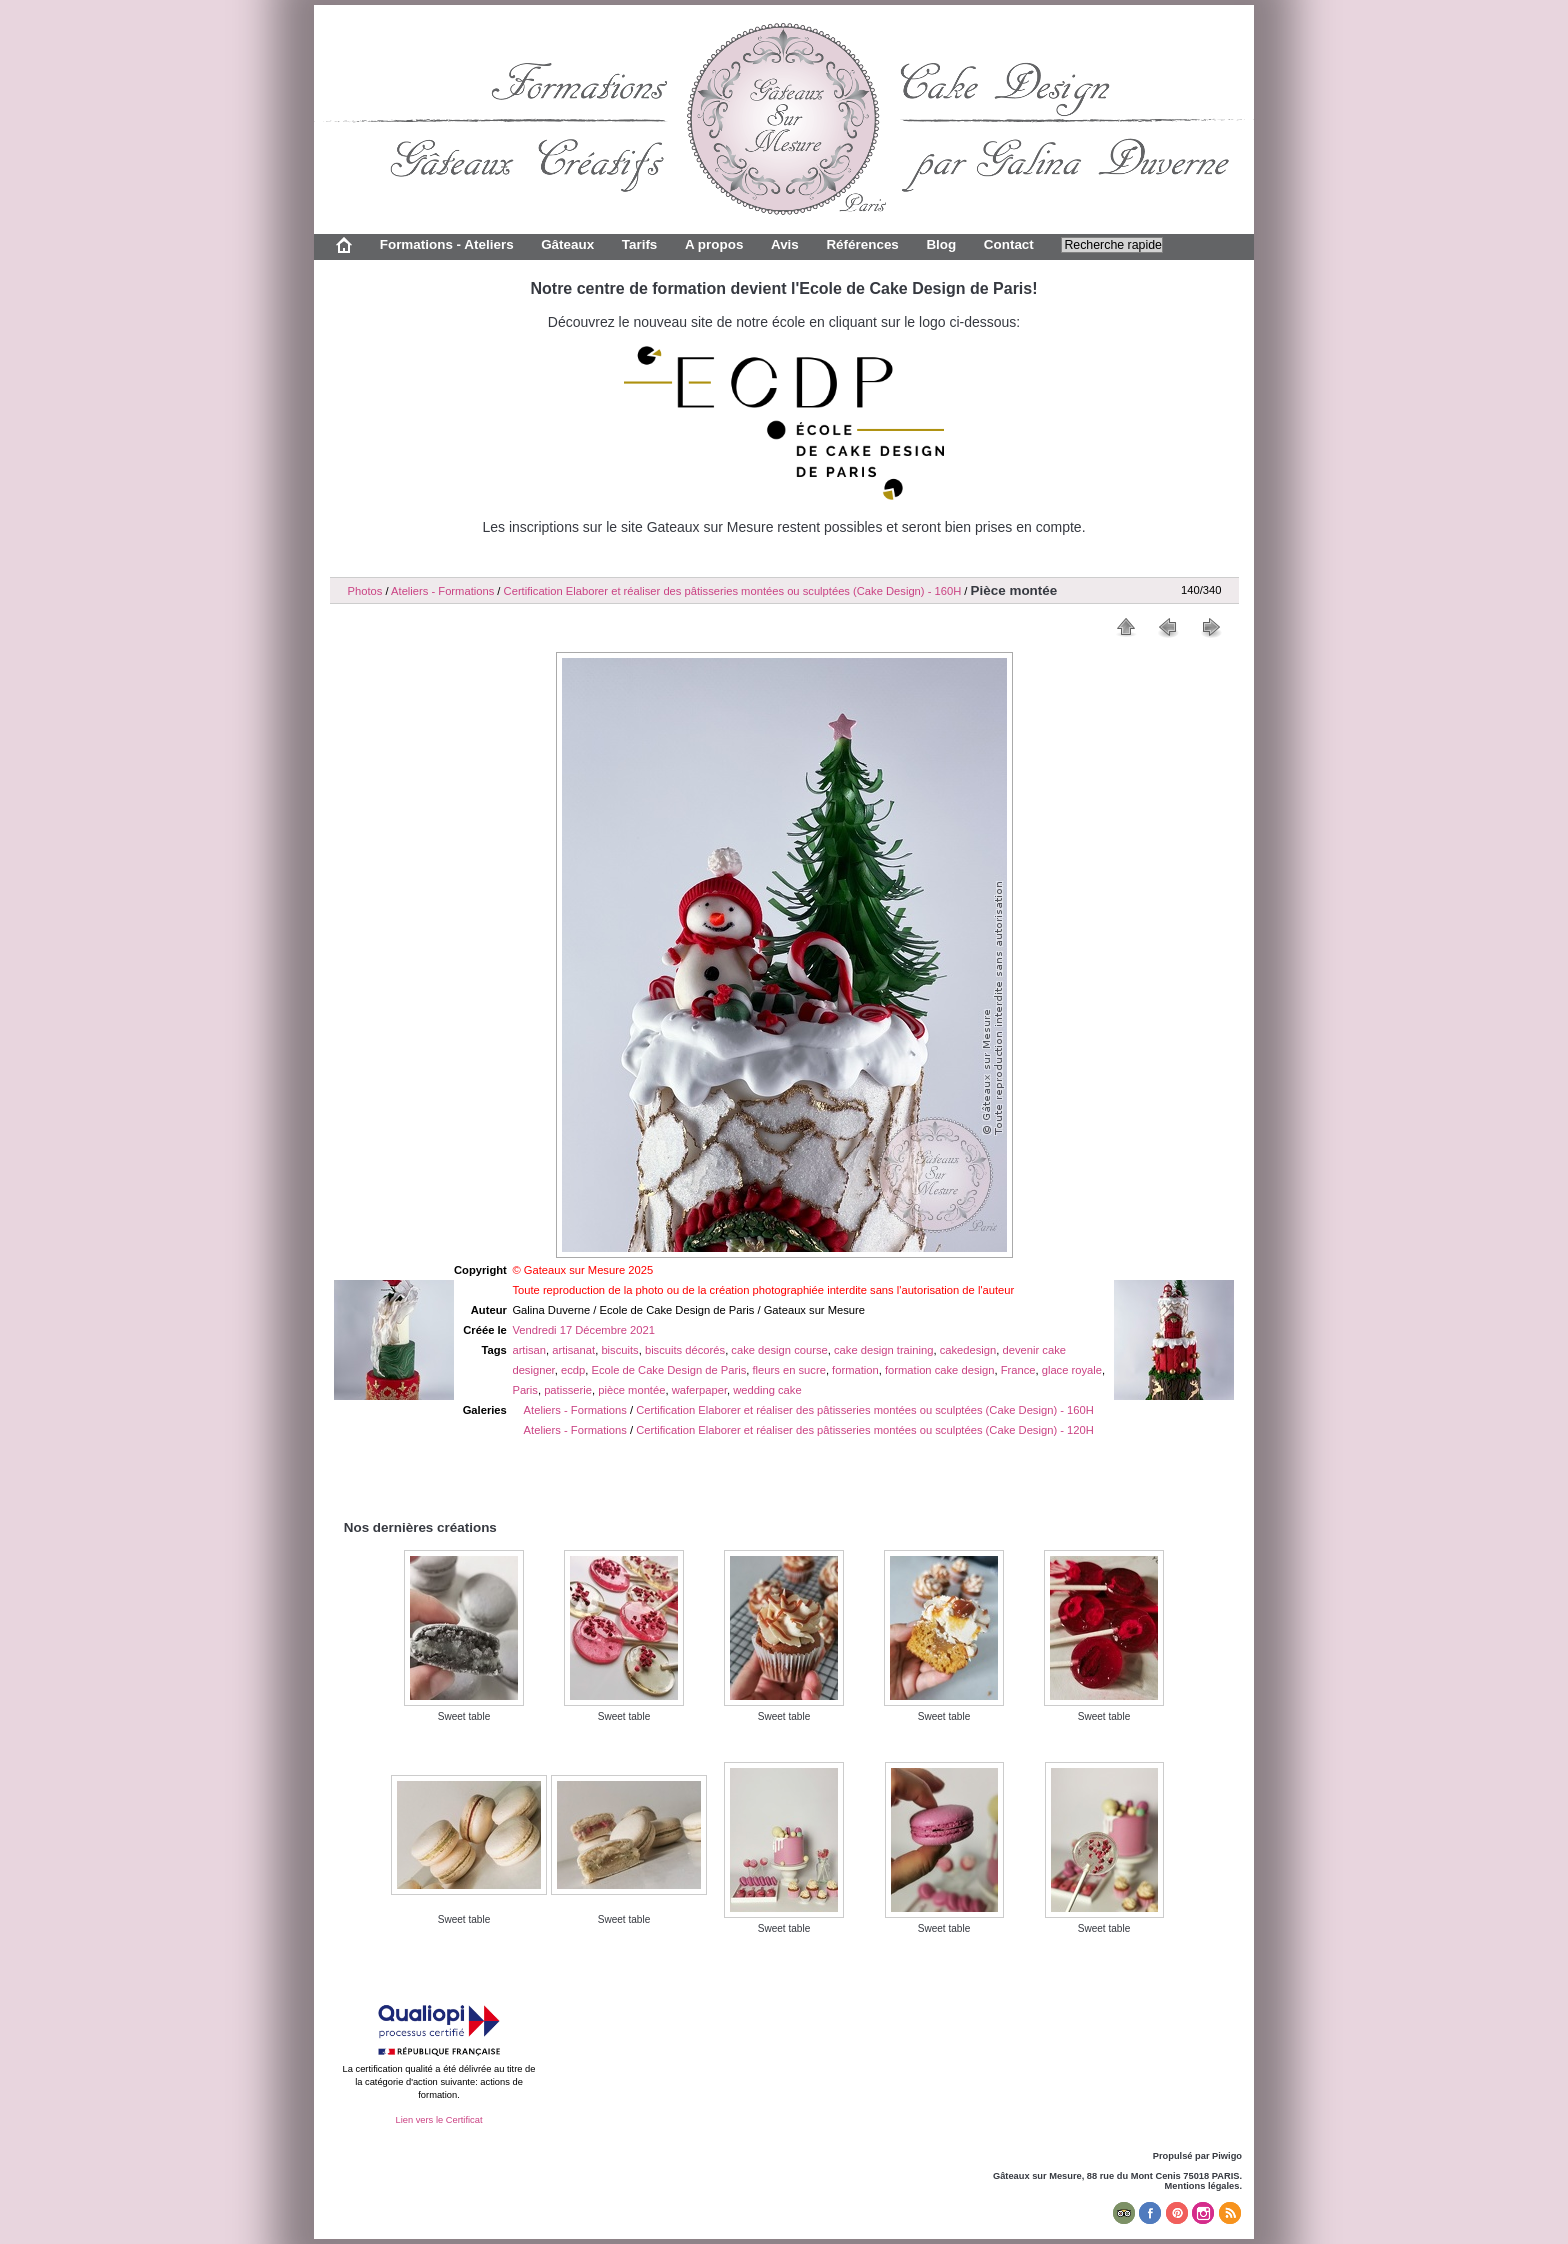 This screenshot has height=2244, width=1568. Describe the element at coordinates (1227, 2156) in the screenshot. I see `Piwigo` at that location.